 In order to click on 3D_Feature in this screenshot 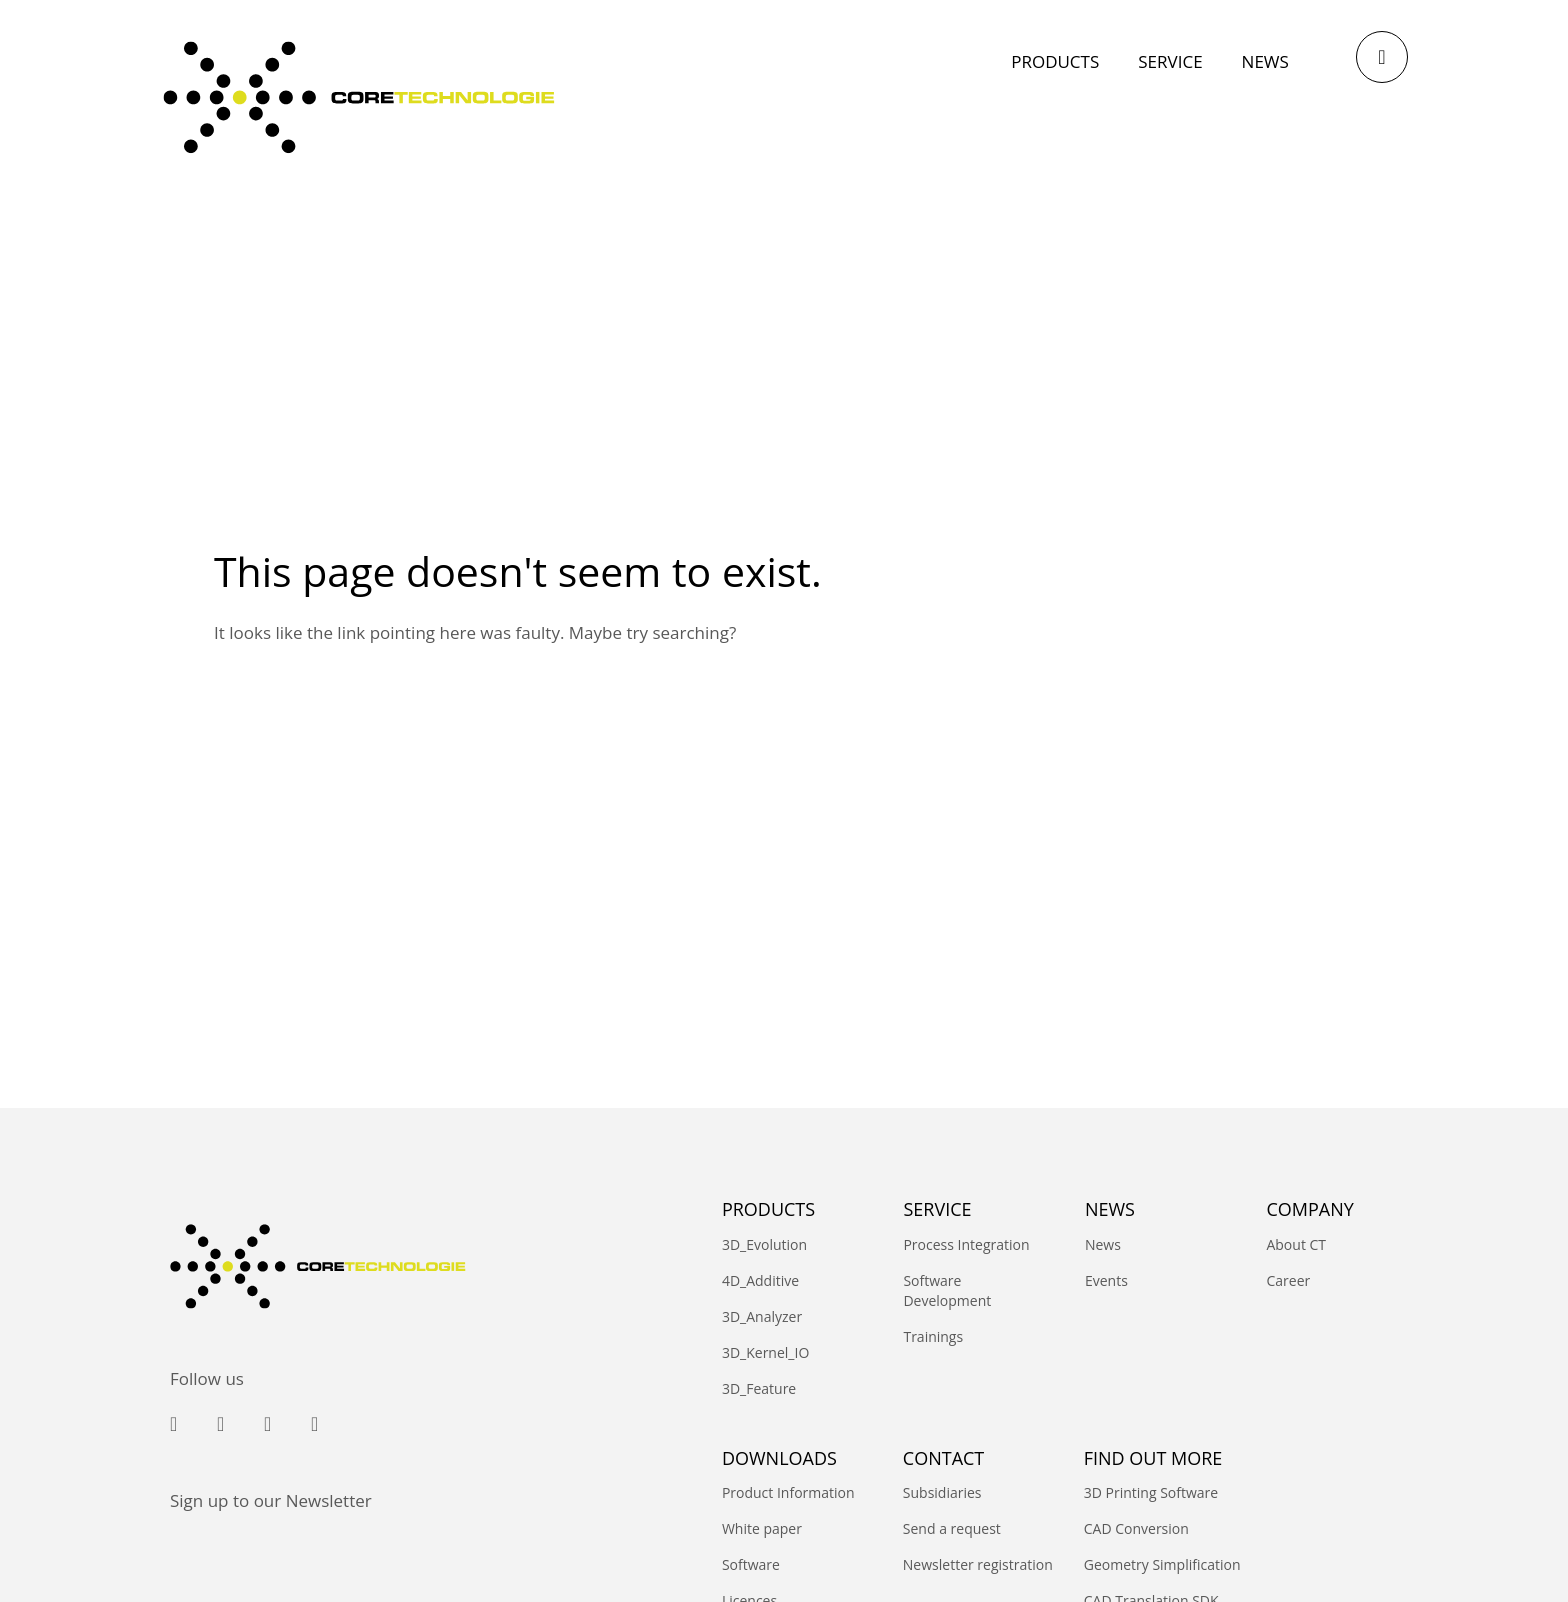, I will do `click(759, 1388)`.